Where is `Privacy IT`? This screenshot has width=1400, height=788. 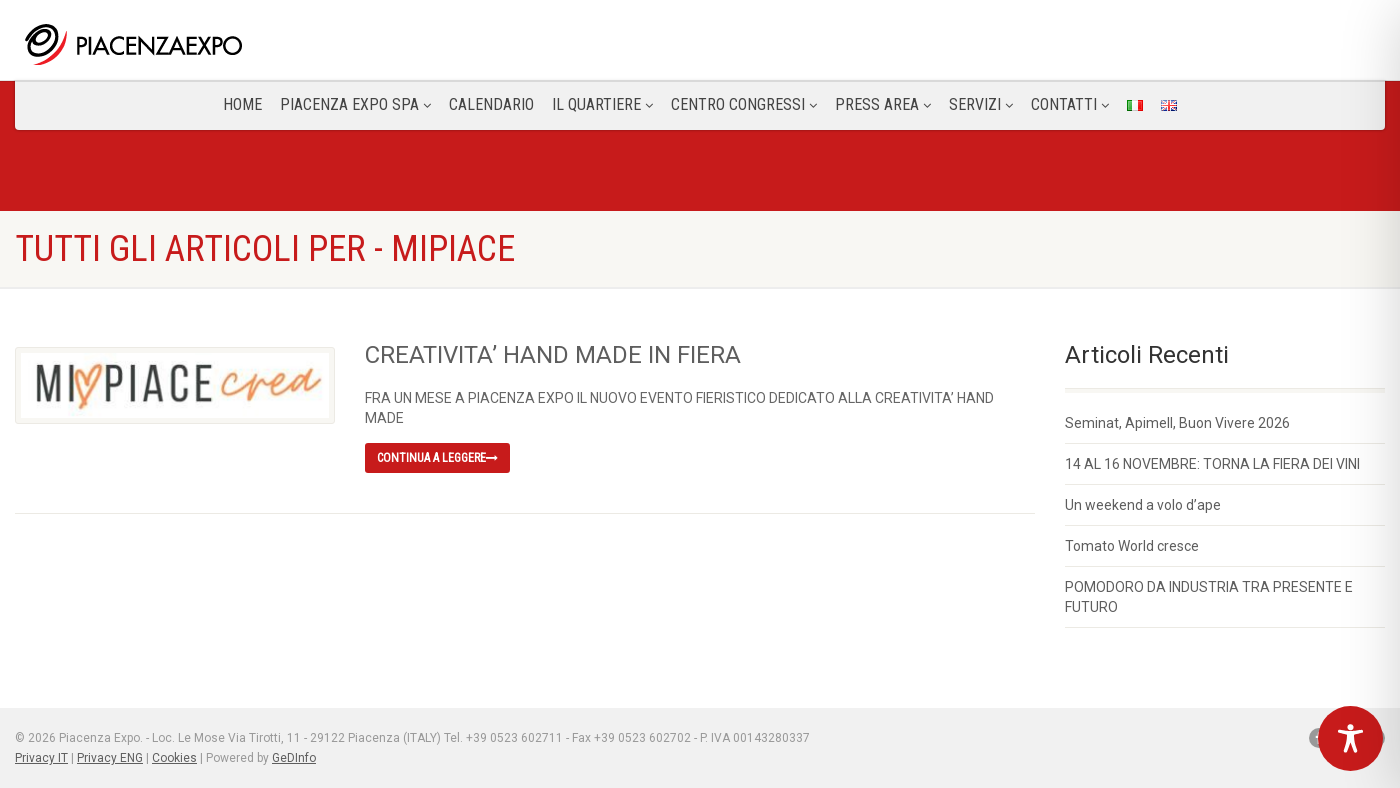
Privacy IT is located at coordinates (41, 758).